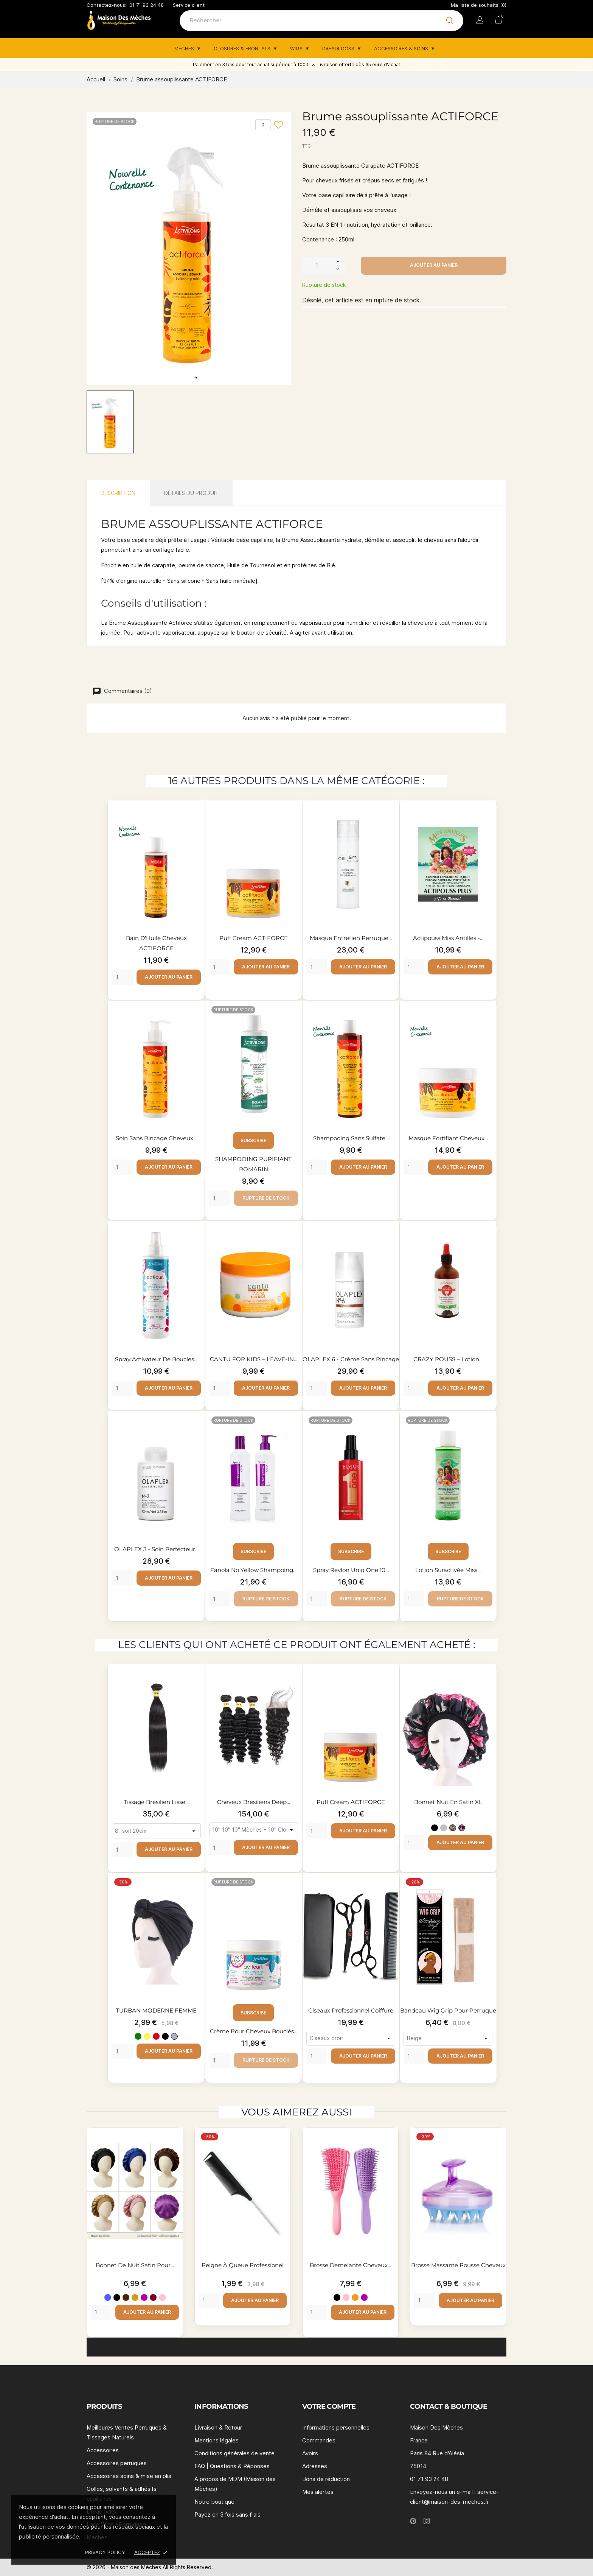 This screenshot has height=2576, width=593. I want to click on Soin sans rincage cheveux..., so click(156, 1138).